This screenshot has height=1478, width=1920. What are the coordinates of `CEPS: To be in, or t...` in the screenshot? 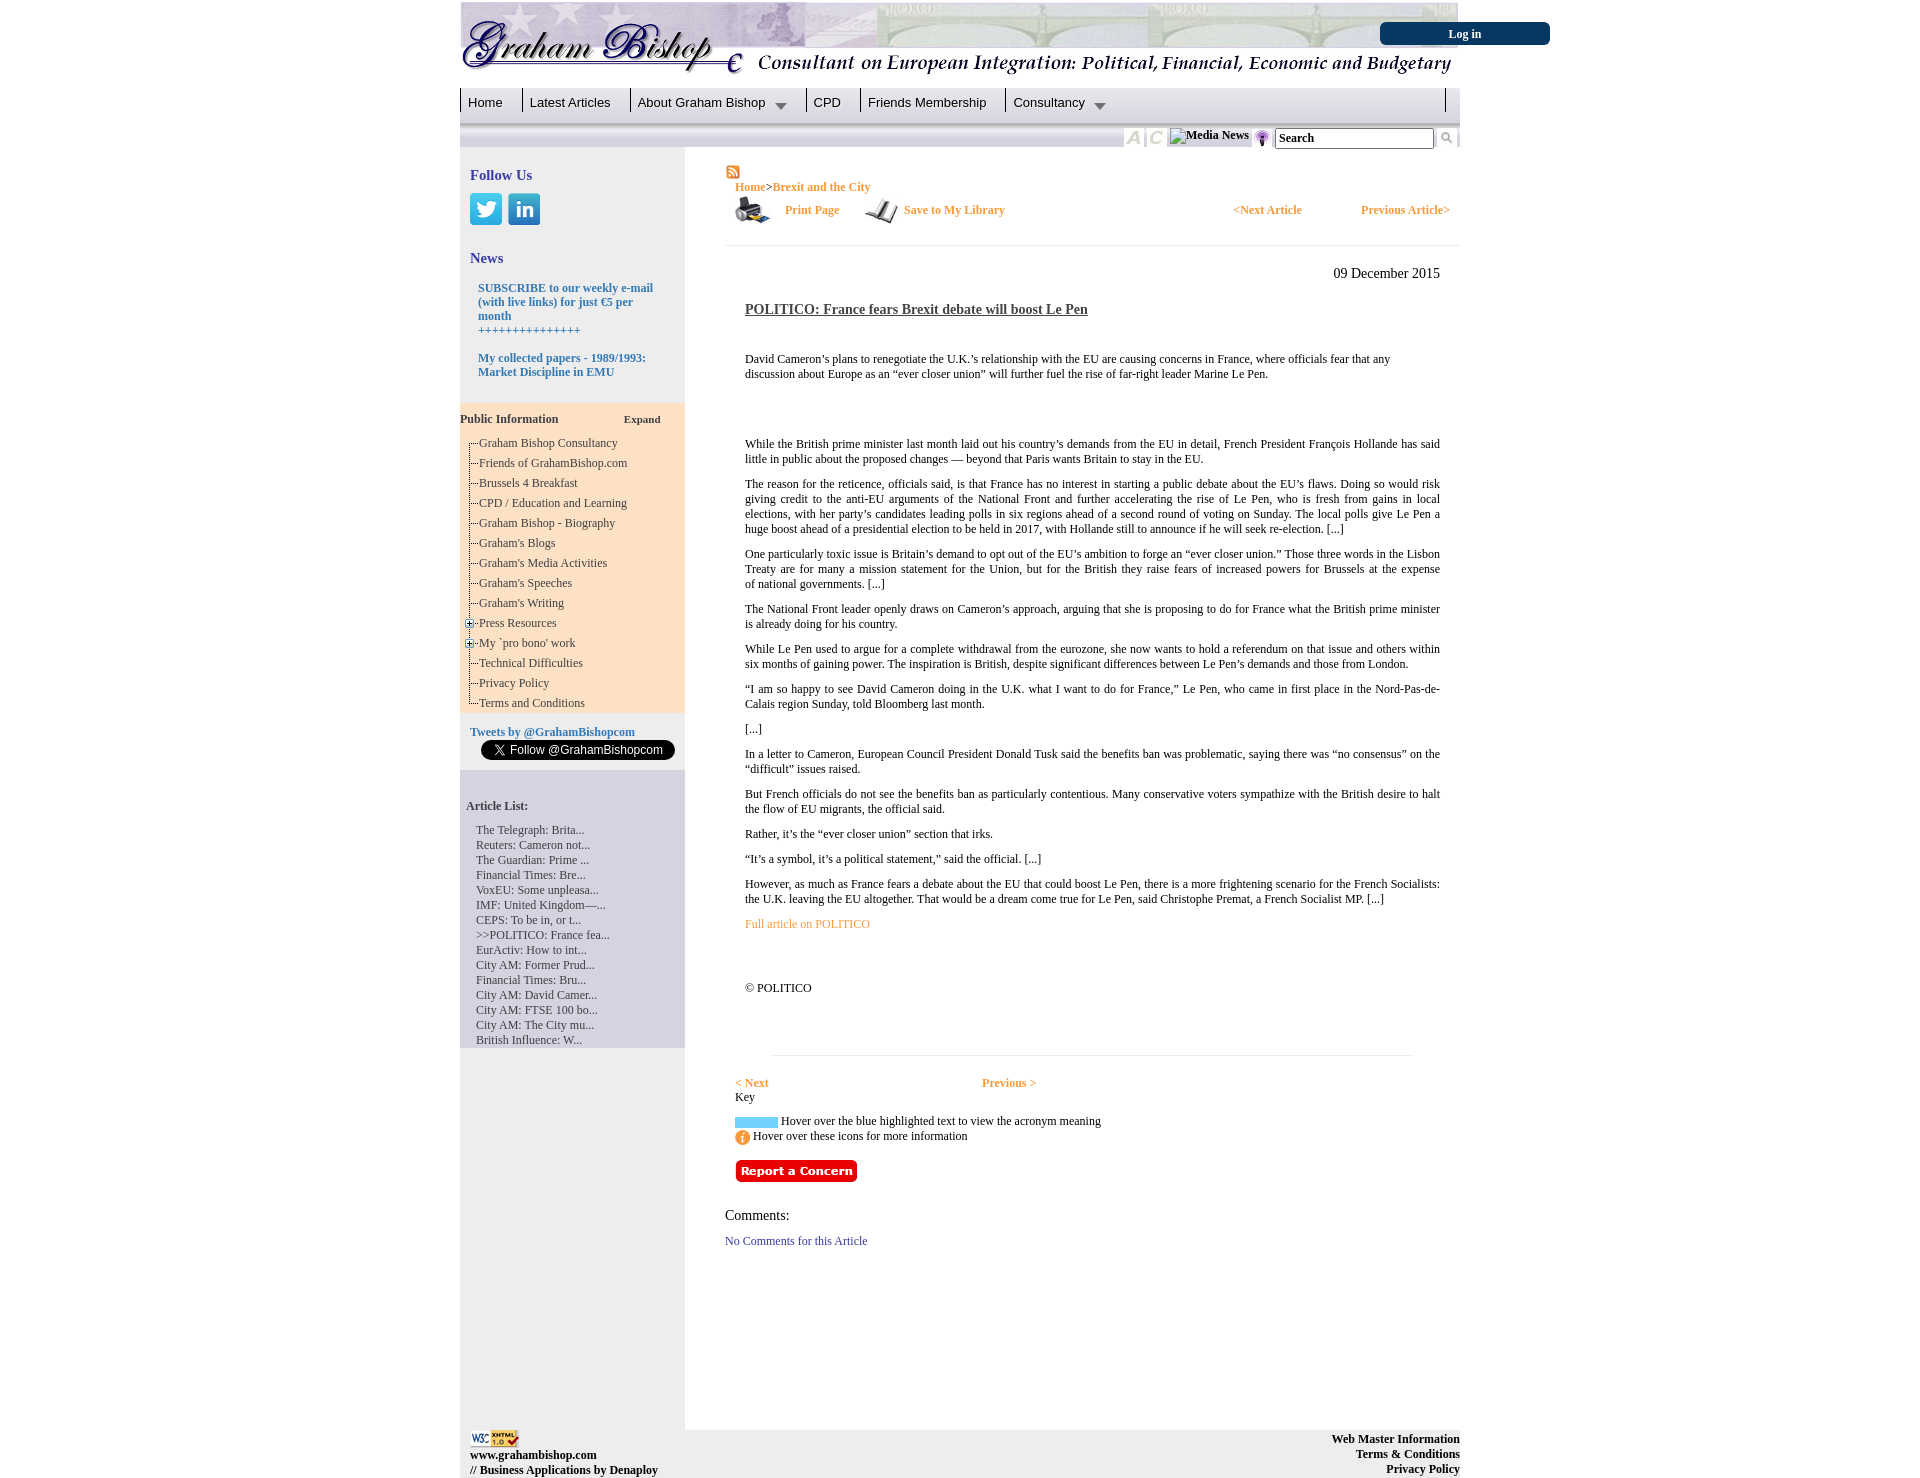 It's located at (528, 920).